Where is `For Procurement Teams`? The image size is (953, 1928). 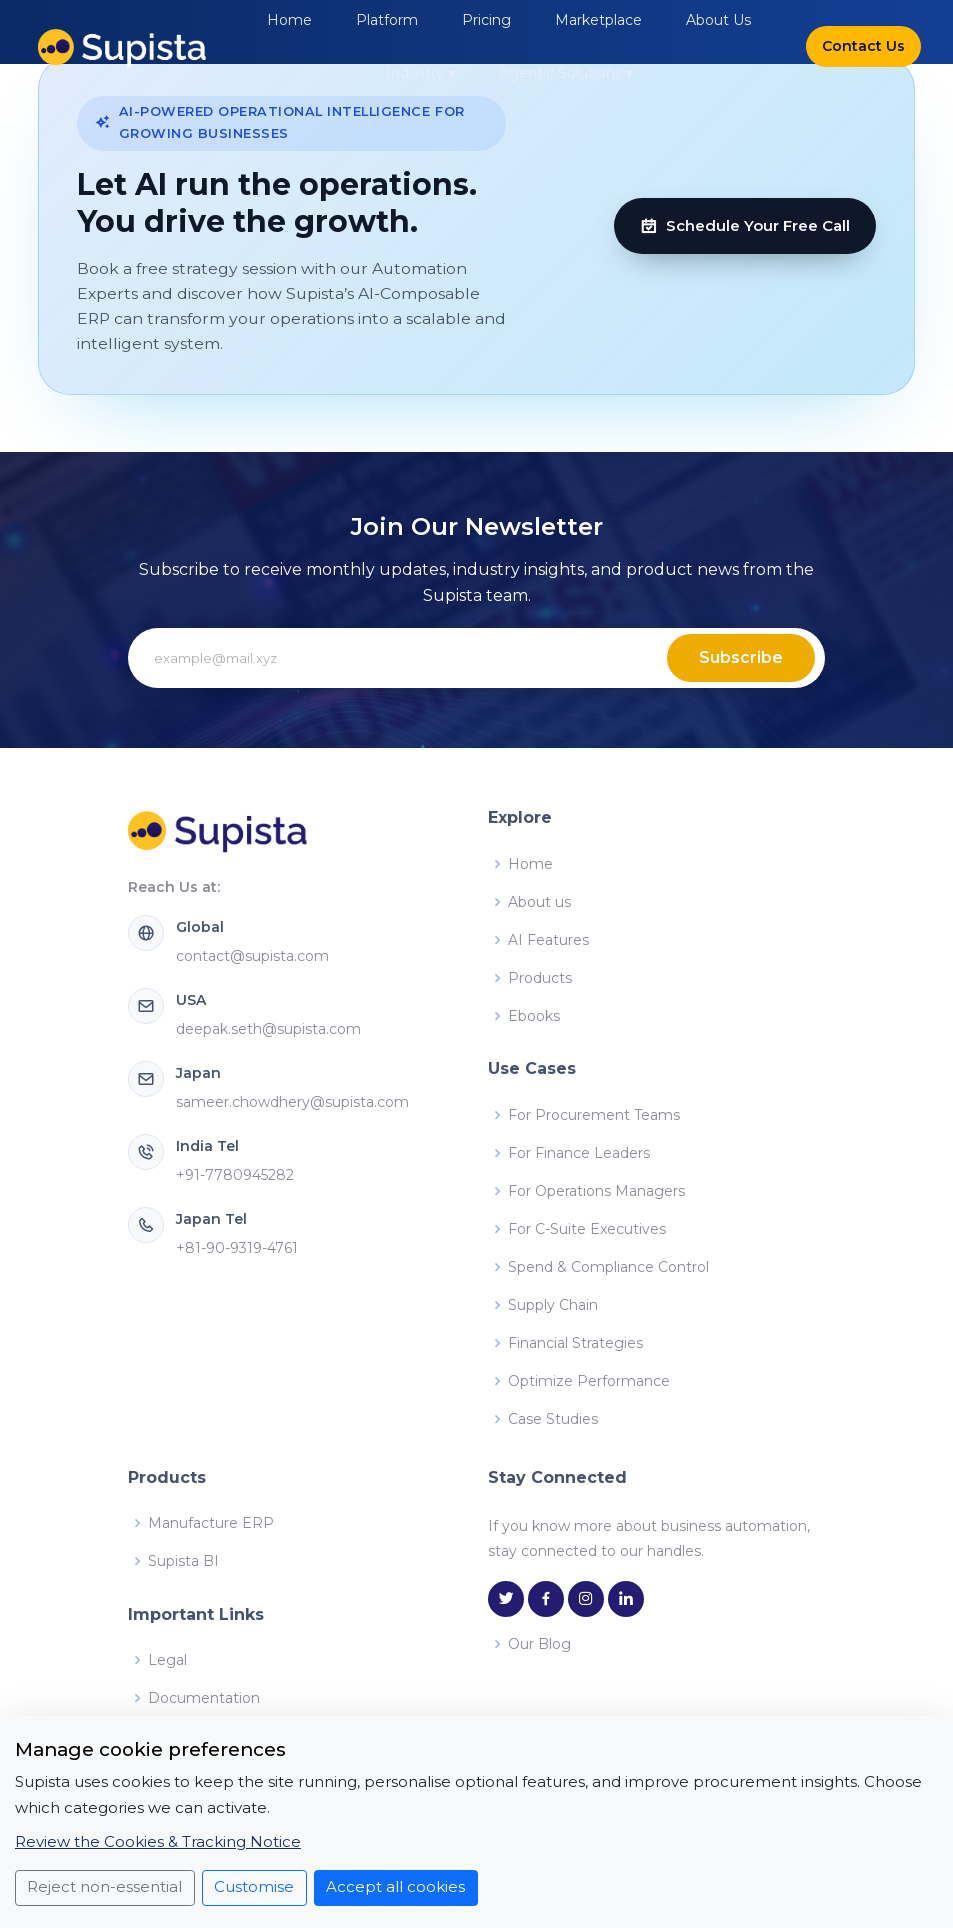 For Procurement Teams is located at coordinates (594, 1115).